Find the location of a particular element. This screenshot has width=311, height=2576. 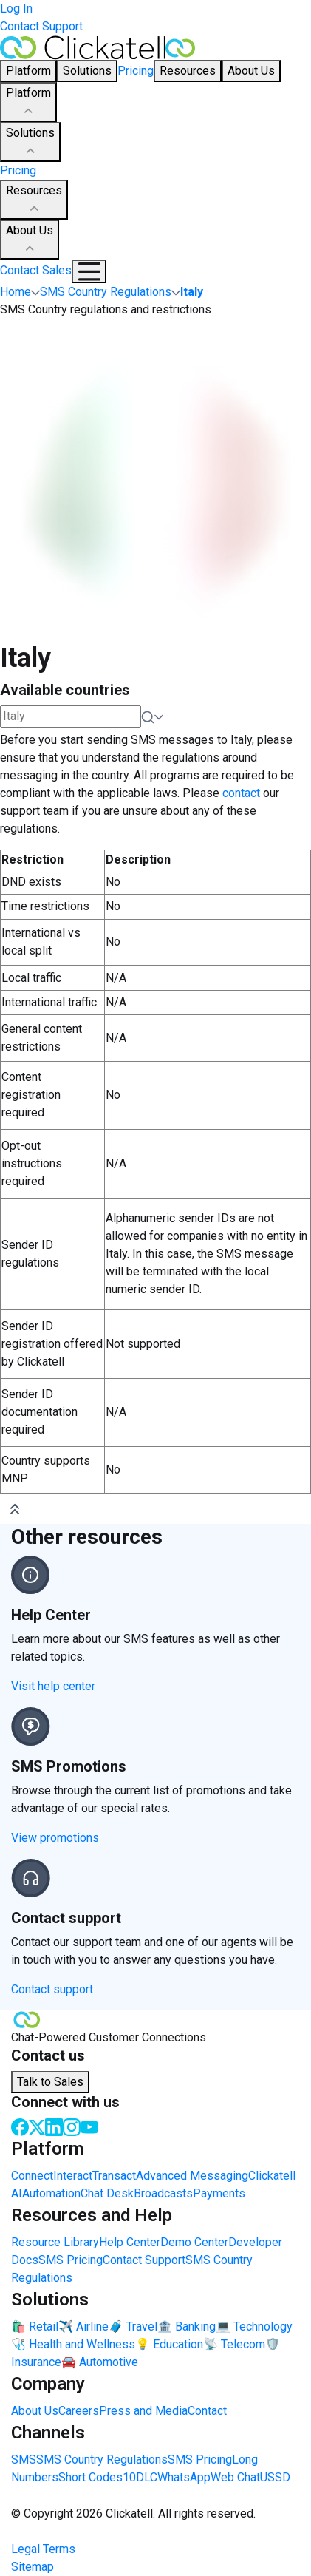

Platform is located at coordinates (28, 103).